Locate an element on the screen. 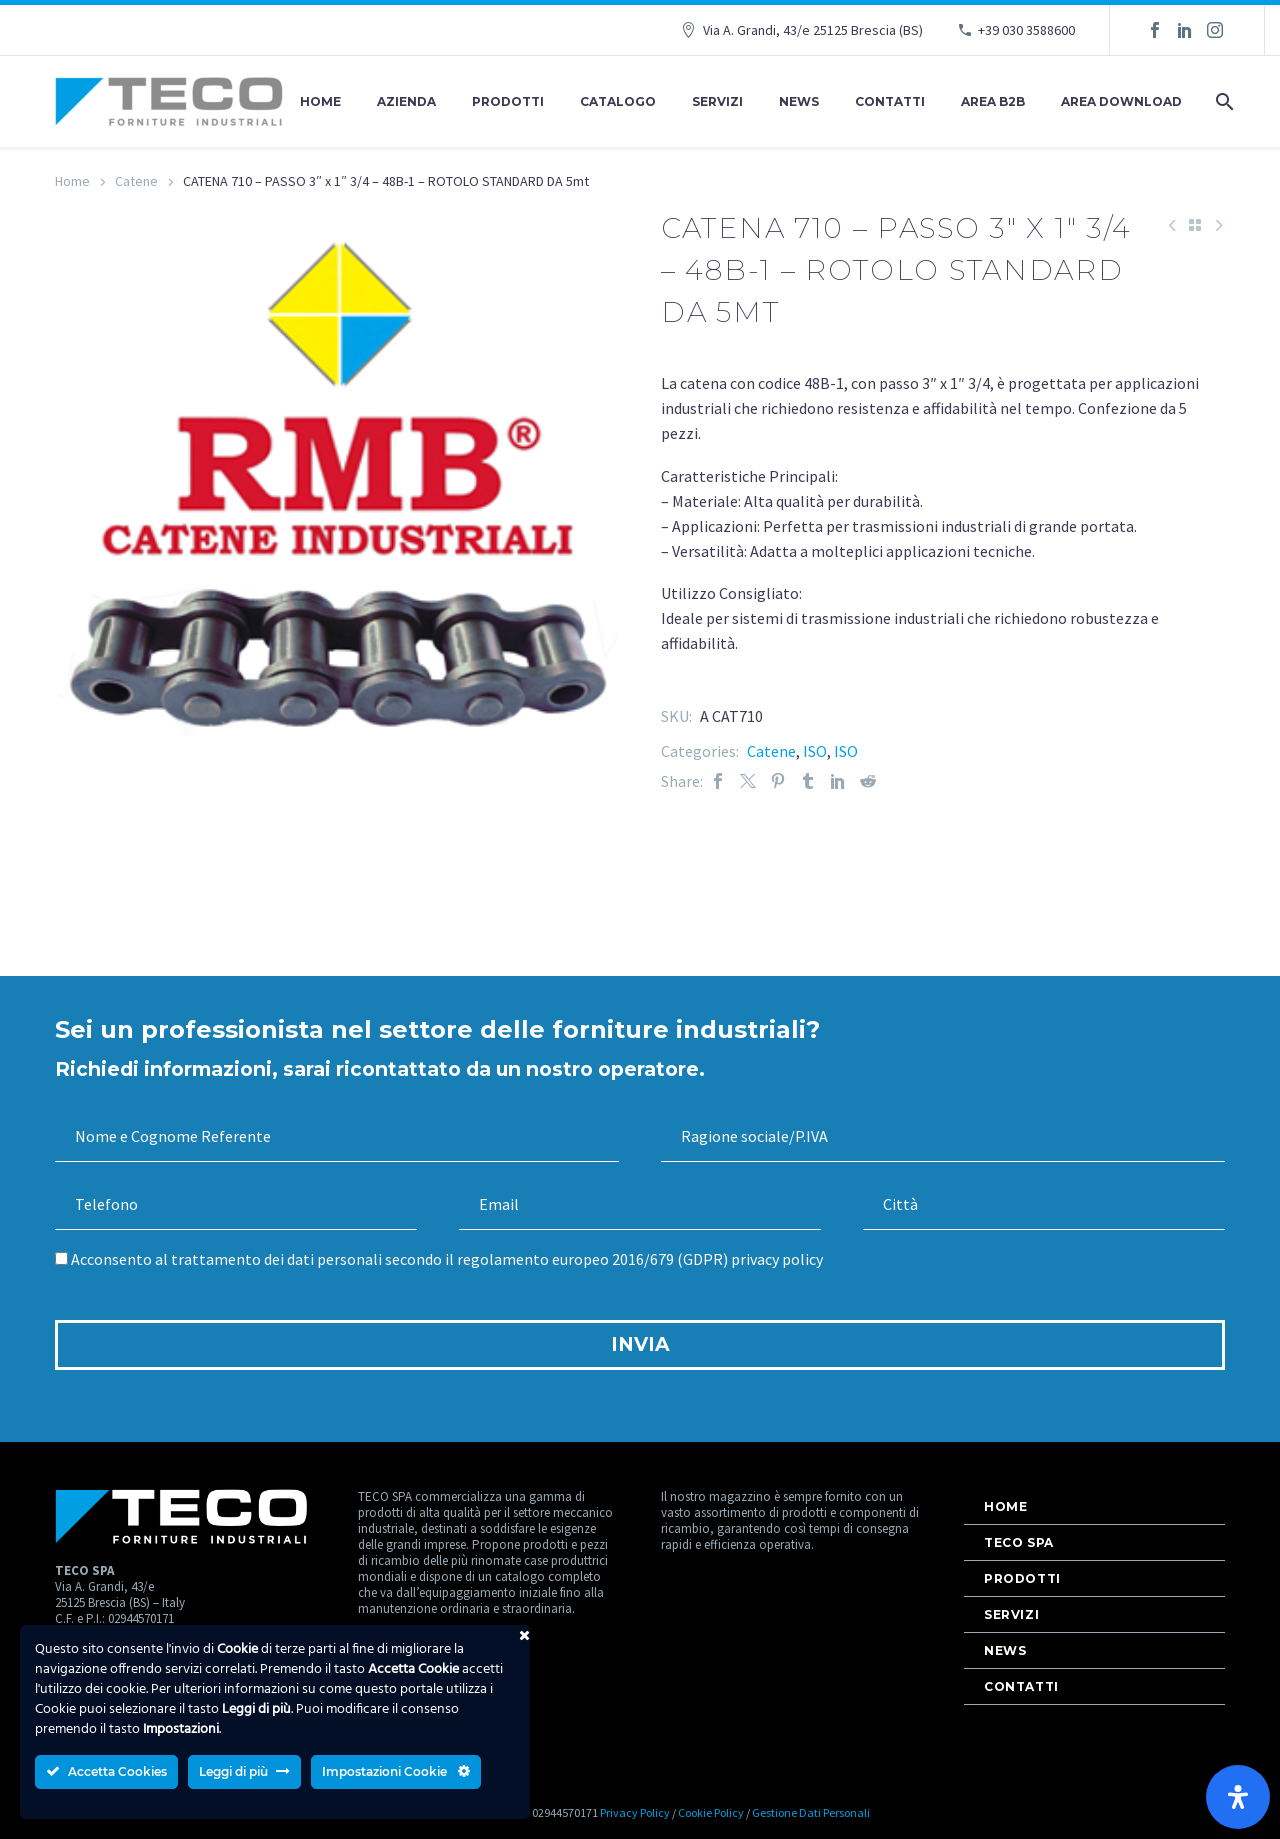 The image size is (1280, 1839). Home is located at coordinates (320, 101).